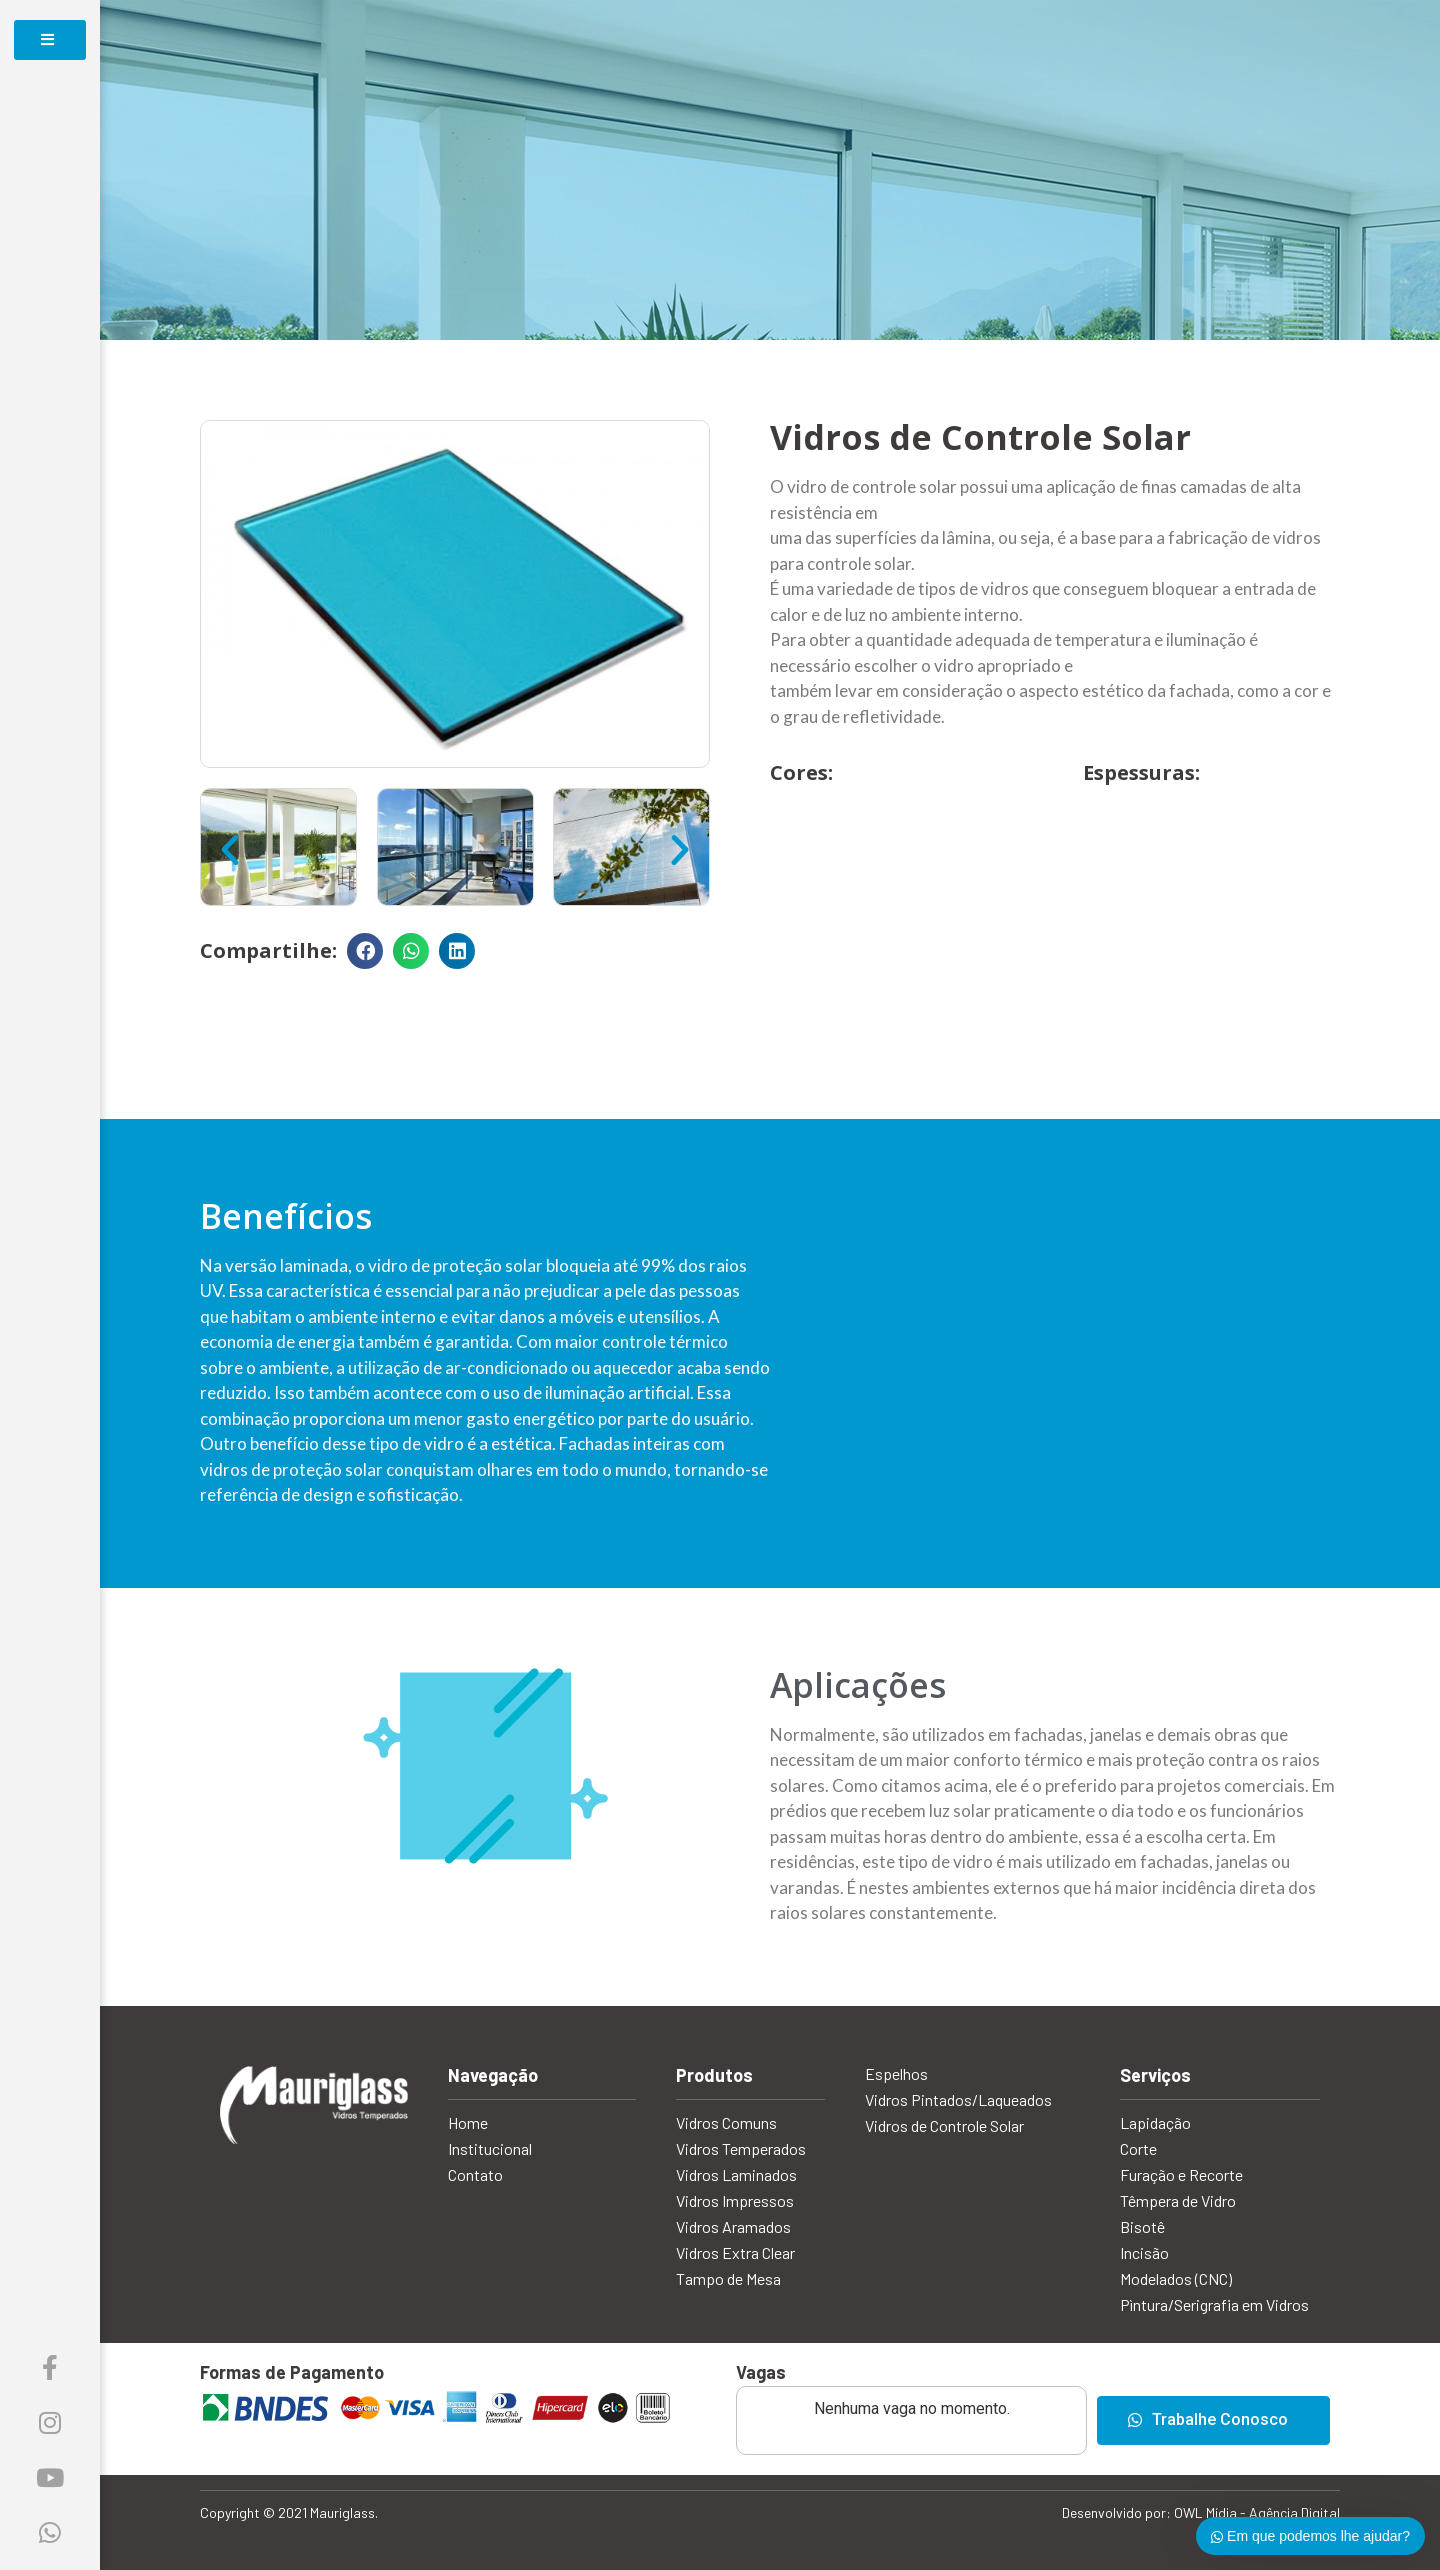  Describe the element at coordinates (728, 2278) in the screenshot. I see `Tampo de Mesa` at that location.